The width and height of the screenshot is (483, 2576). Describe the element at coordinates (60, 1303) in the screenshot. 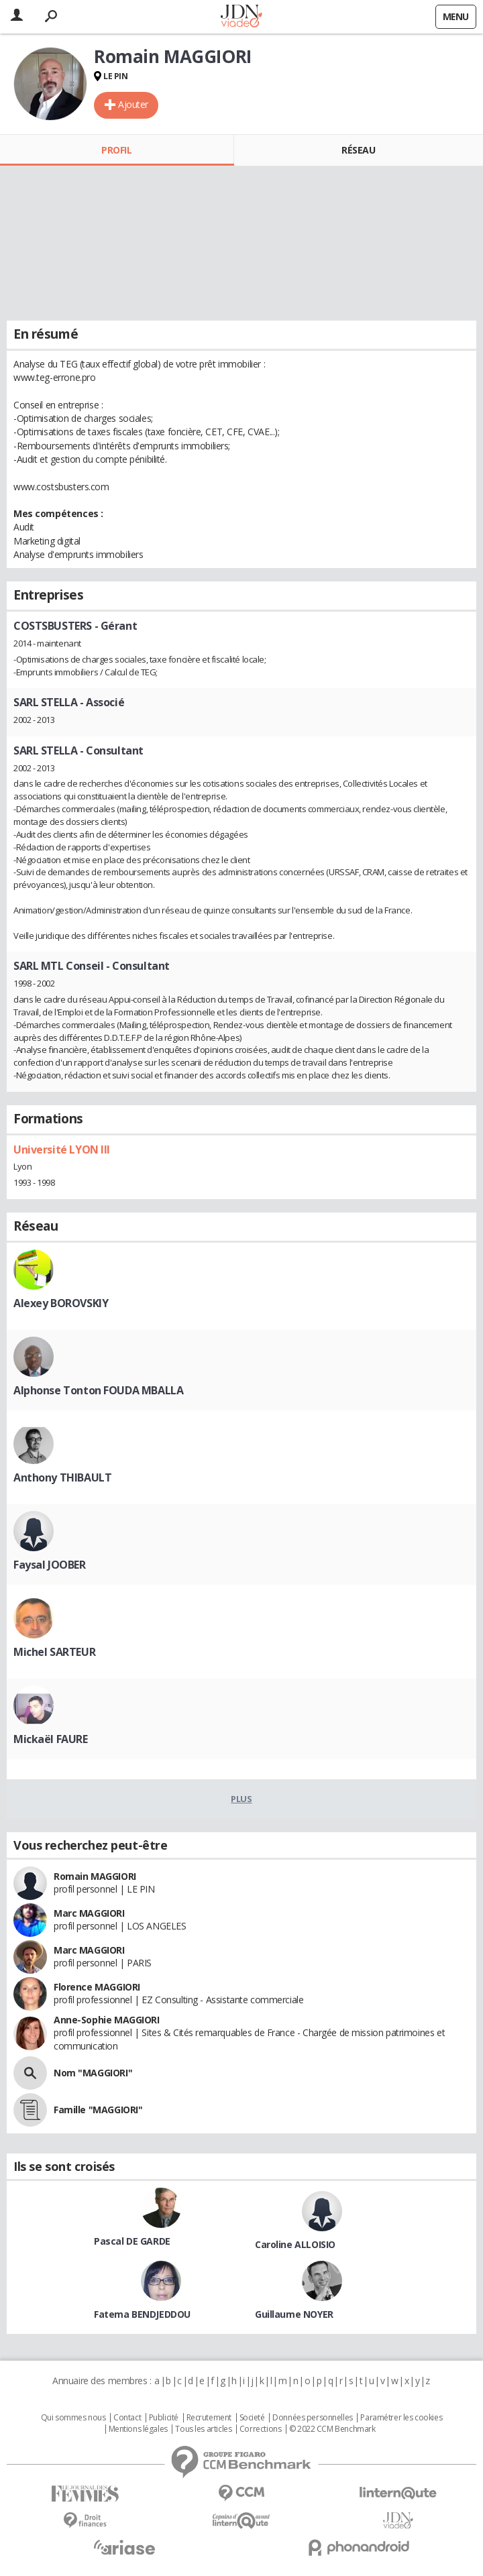

I see `Alexey BOROVSKIY` at that location.